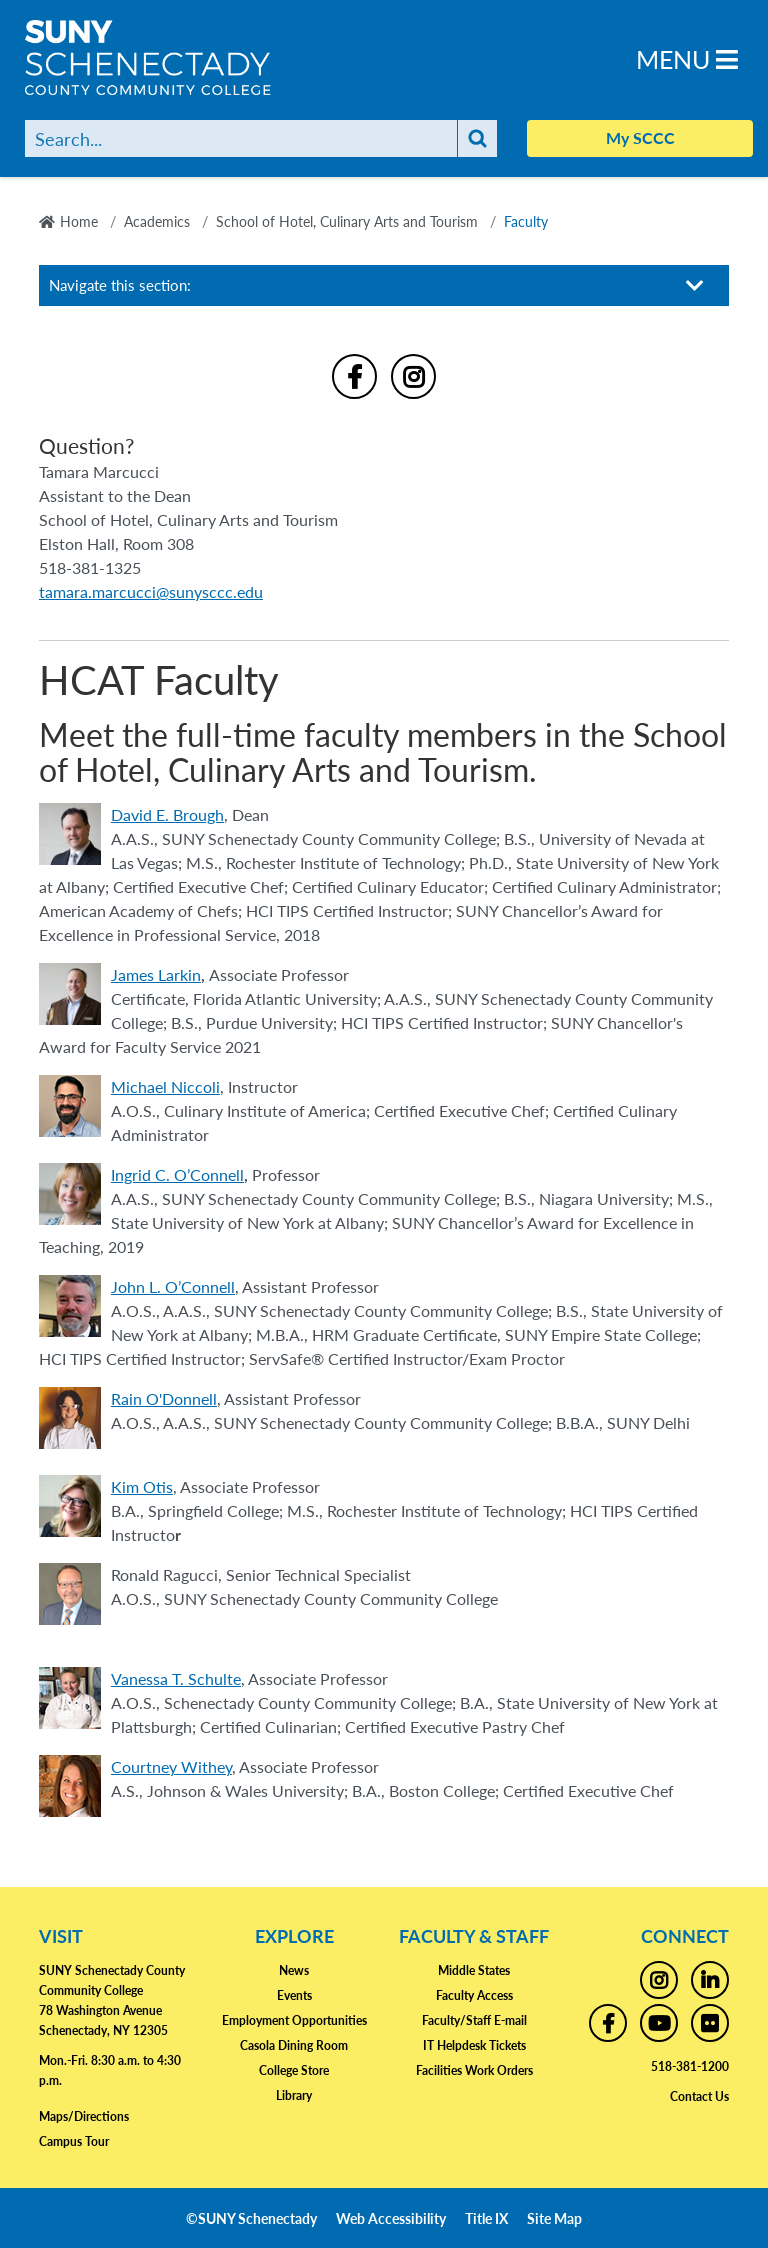  I want to click on Kim Otis, so click(142, 1486).